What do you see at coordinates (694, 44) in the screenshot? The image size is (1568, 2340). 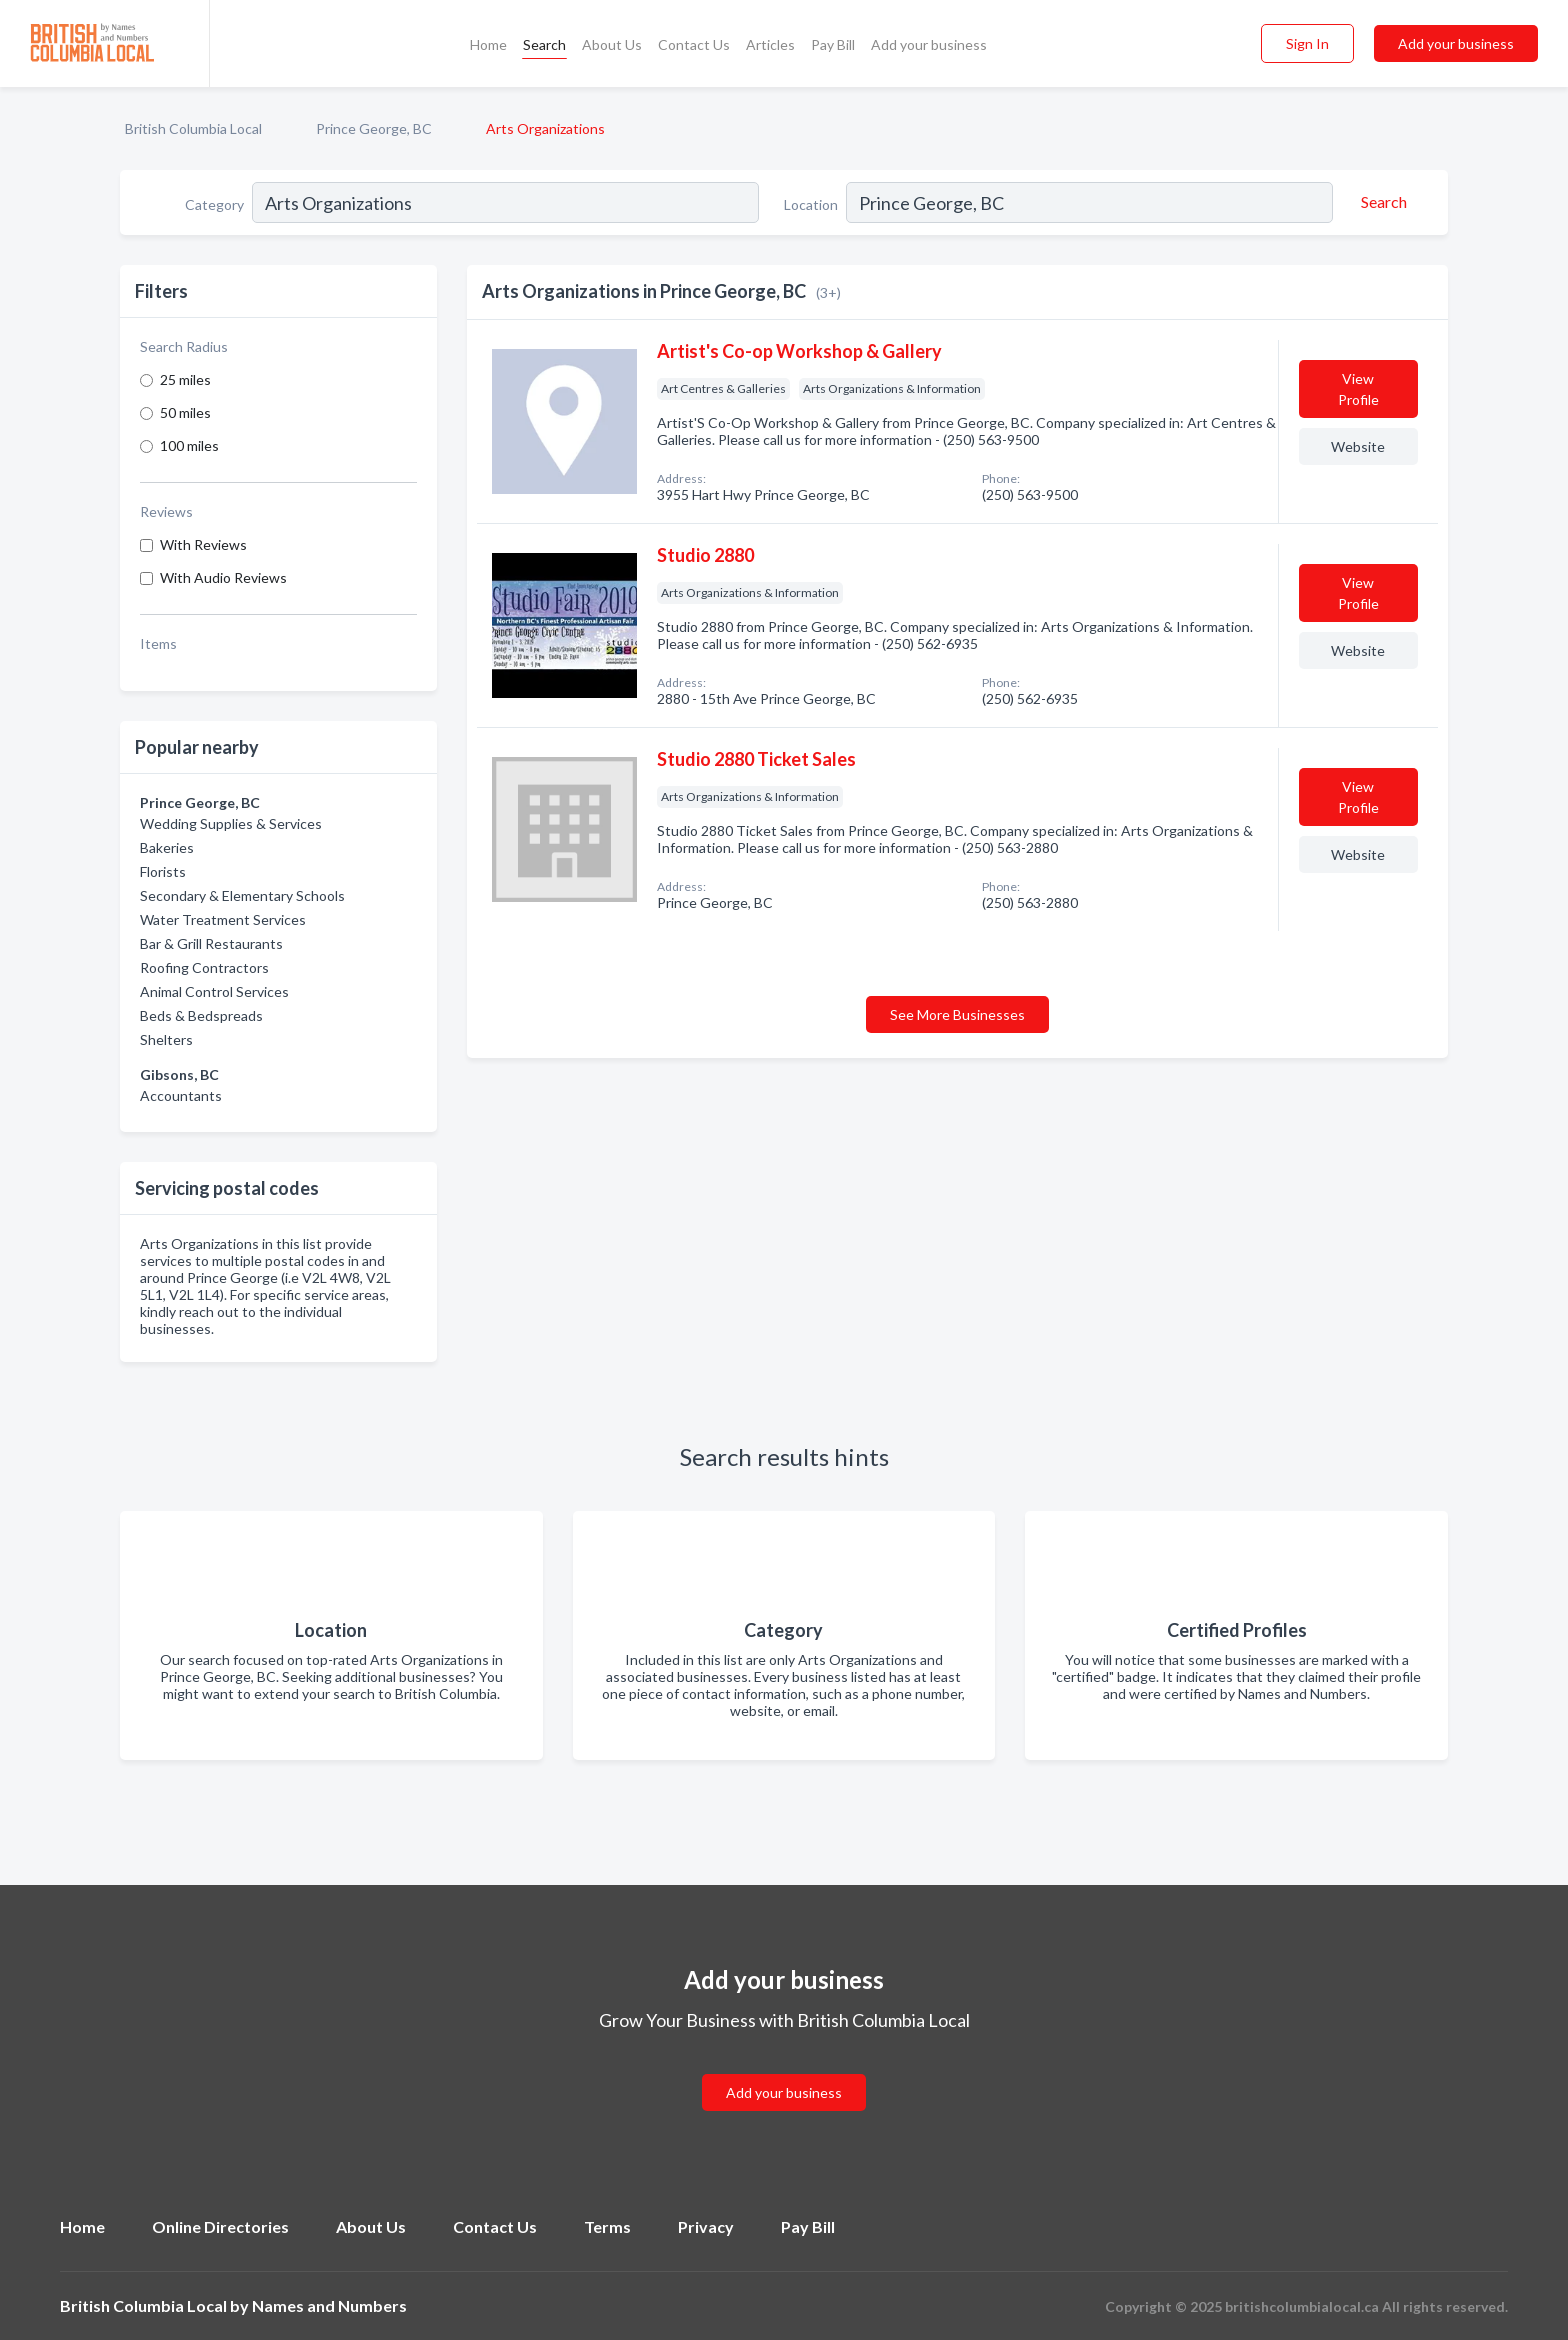 I see `Contact Us` at bounding box center [694, 44].